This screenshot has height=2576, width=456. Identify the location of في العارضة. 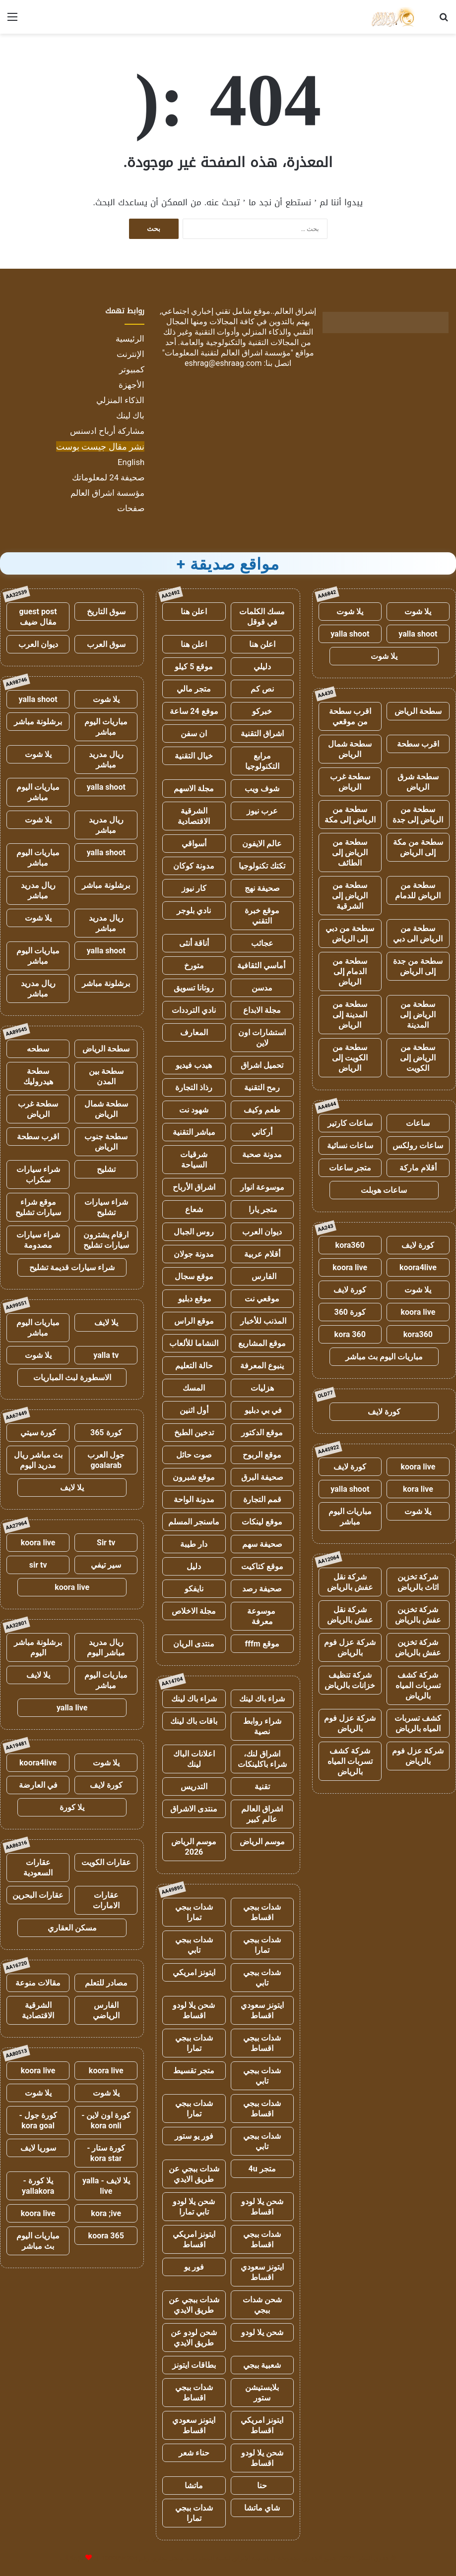
(38, 1785).